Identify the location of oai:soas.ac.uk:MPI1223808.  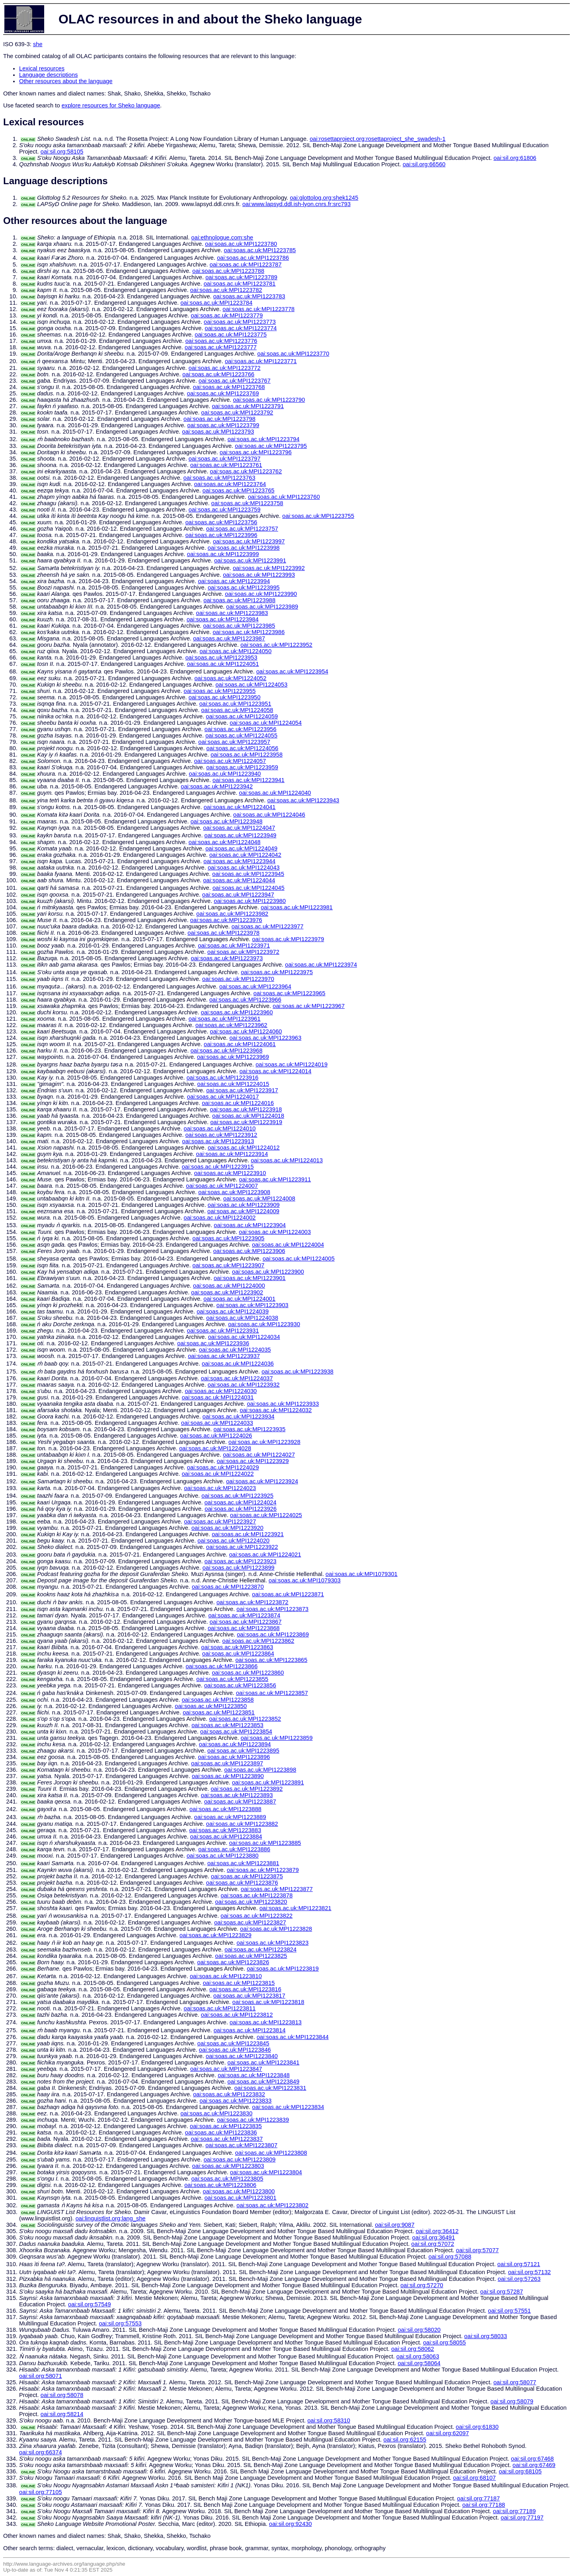
(271, 2153).